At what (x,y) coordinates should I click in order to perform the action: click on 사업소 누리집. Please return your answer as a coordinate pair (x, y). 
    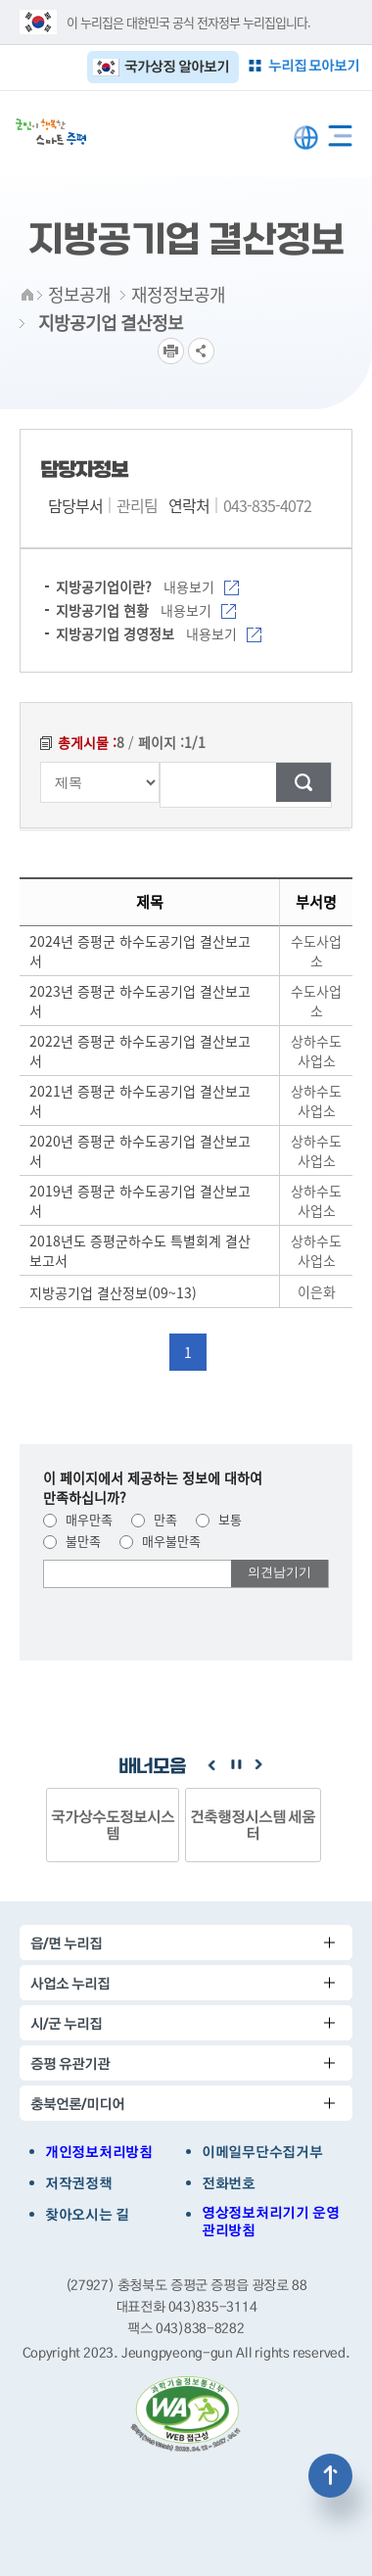
    Looking at the image, I should click on (70, 1983).